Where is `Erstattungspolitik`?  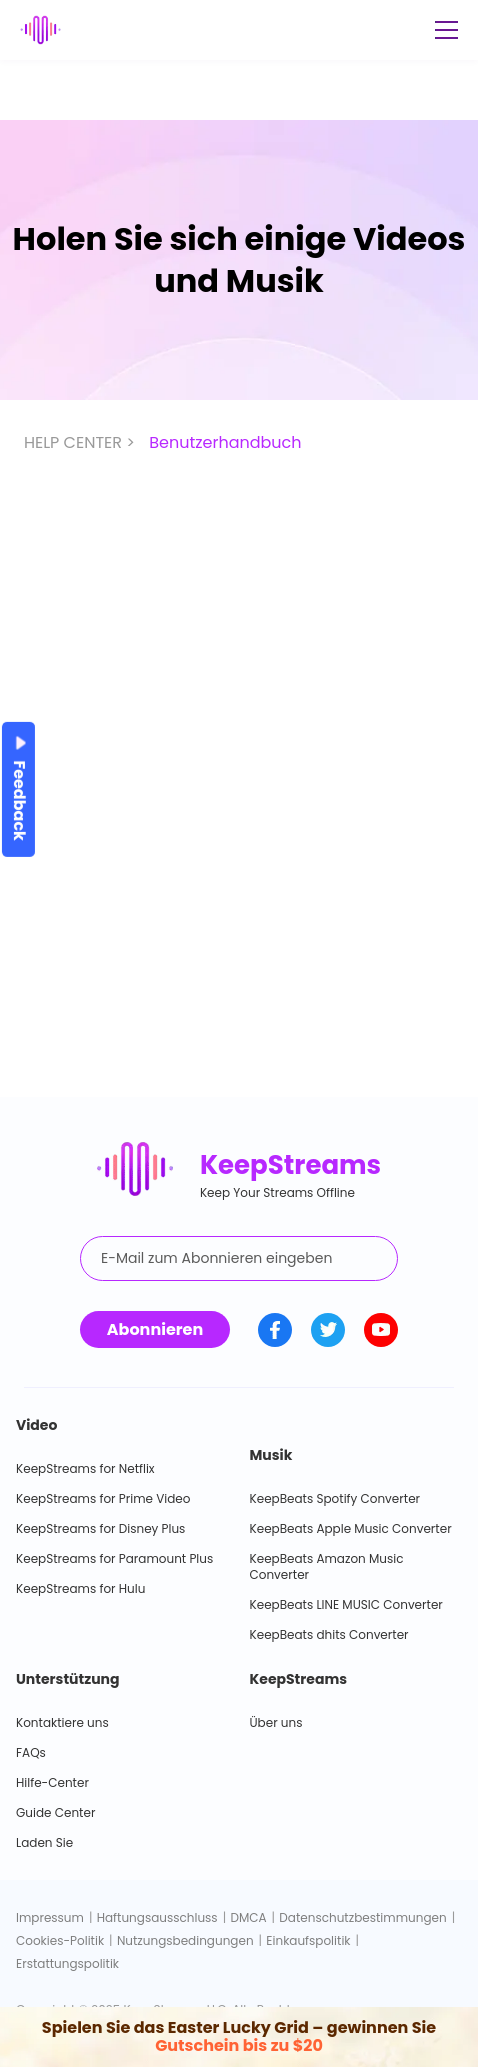 Erstattungspolitik is located at coordinates (67, 1963).